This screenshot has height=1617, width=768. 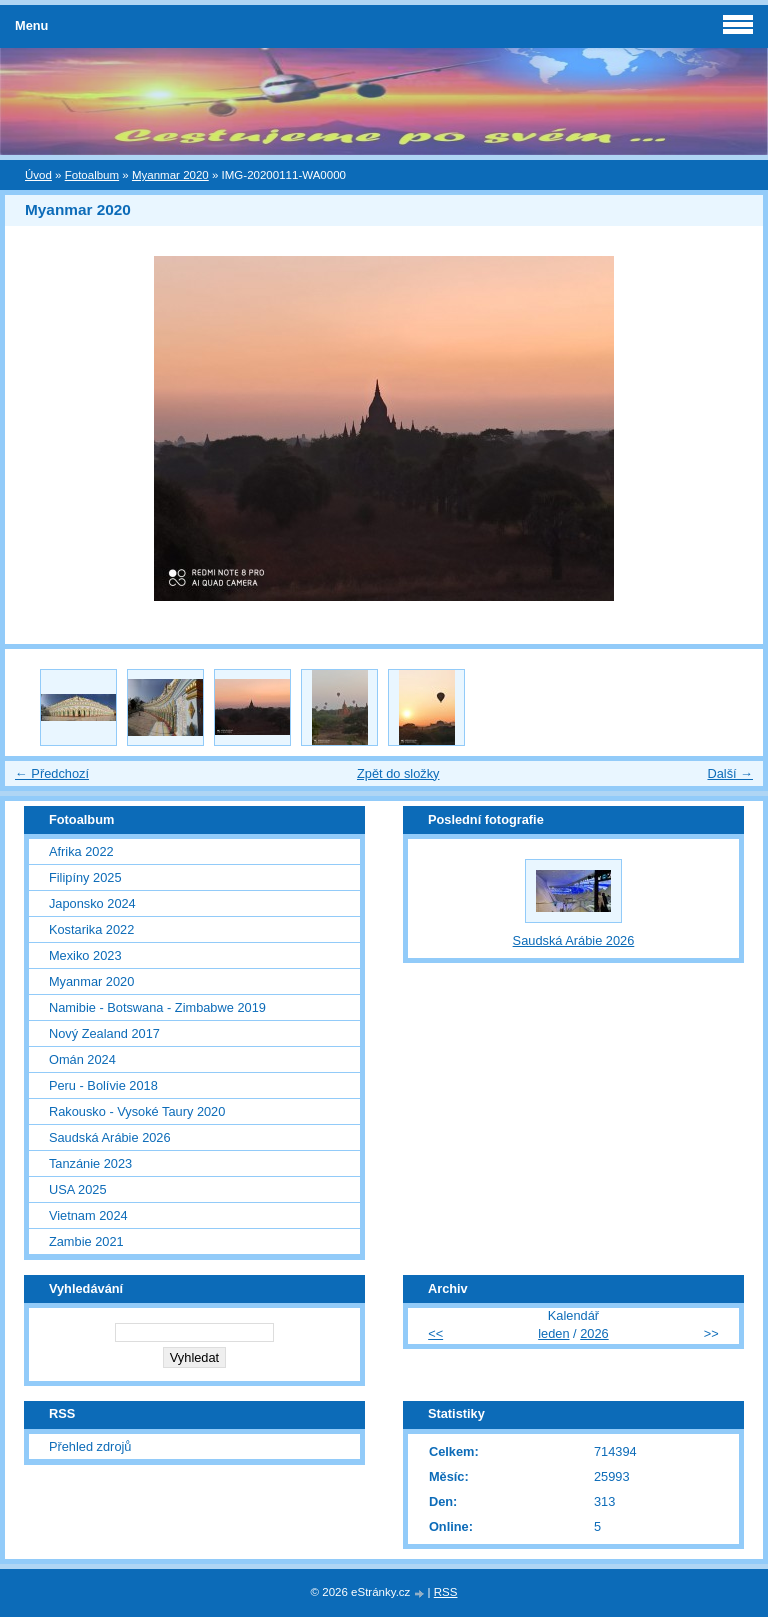 What do you see at coordinates (90, 1446) in the screenshot?
I see `Přehled zdrojů` at bounding box center [90, 1446].